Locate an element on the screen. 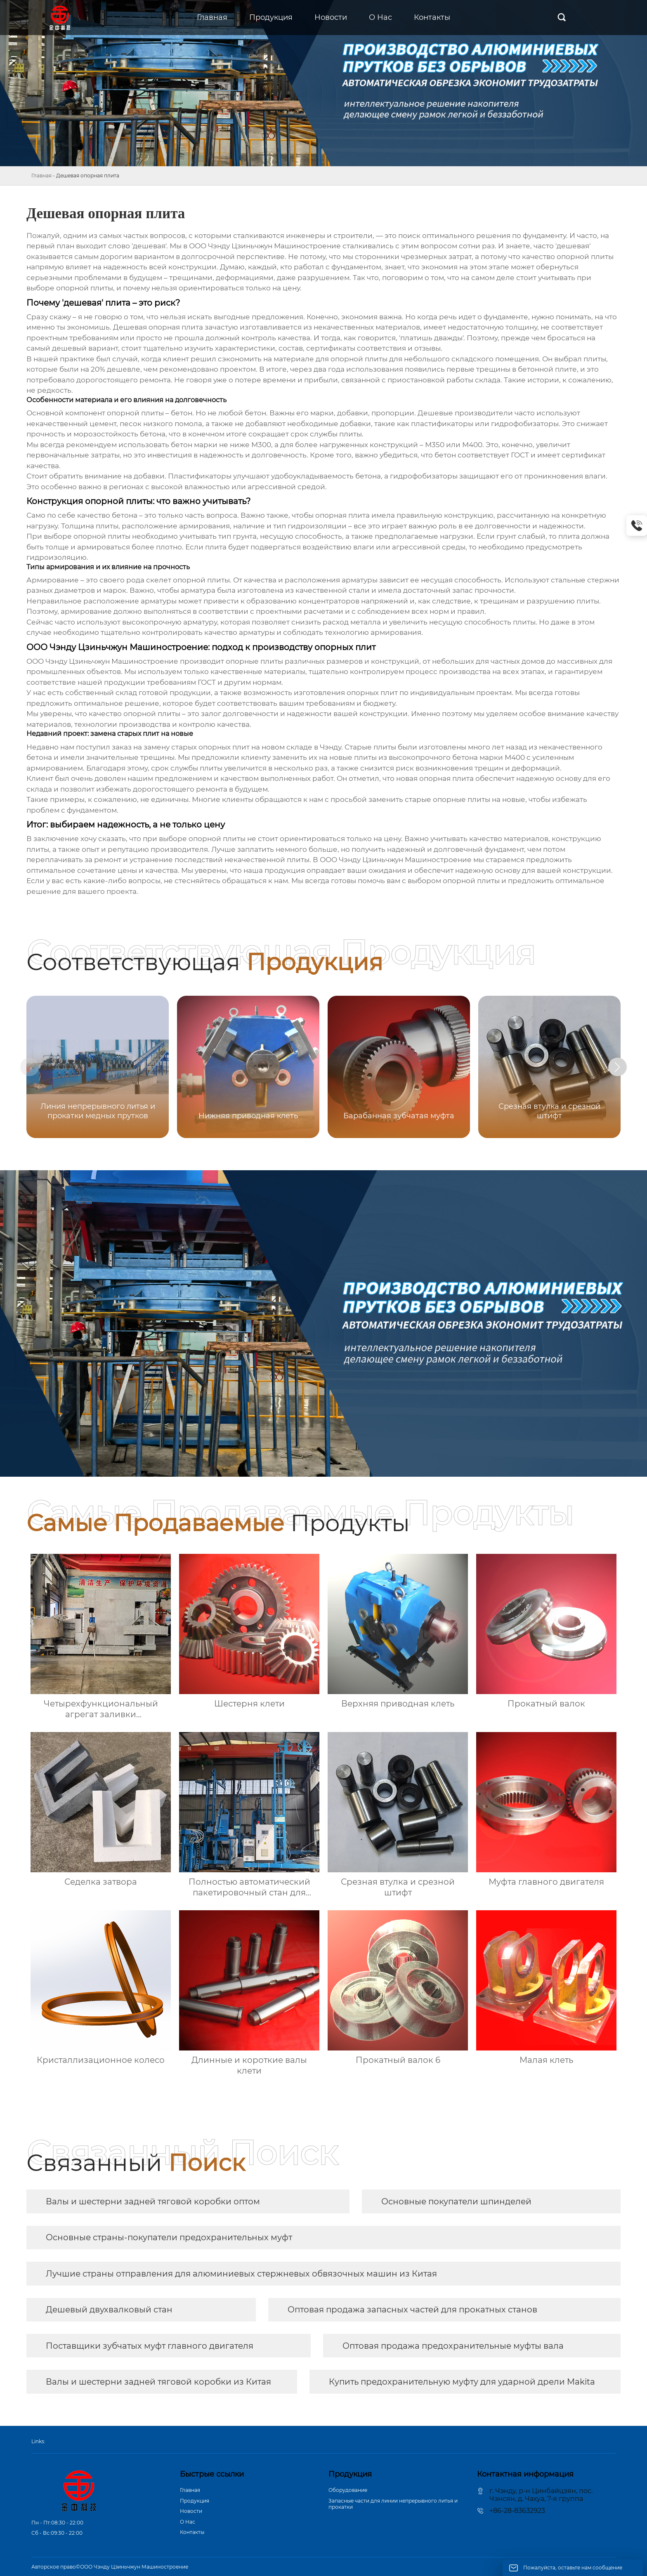  Оборудование is located at coordinates (347, 2490).